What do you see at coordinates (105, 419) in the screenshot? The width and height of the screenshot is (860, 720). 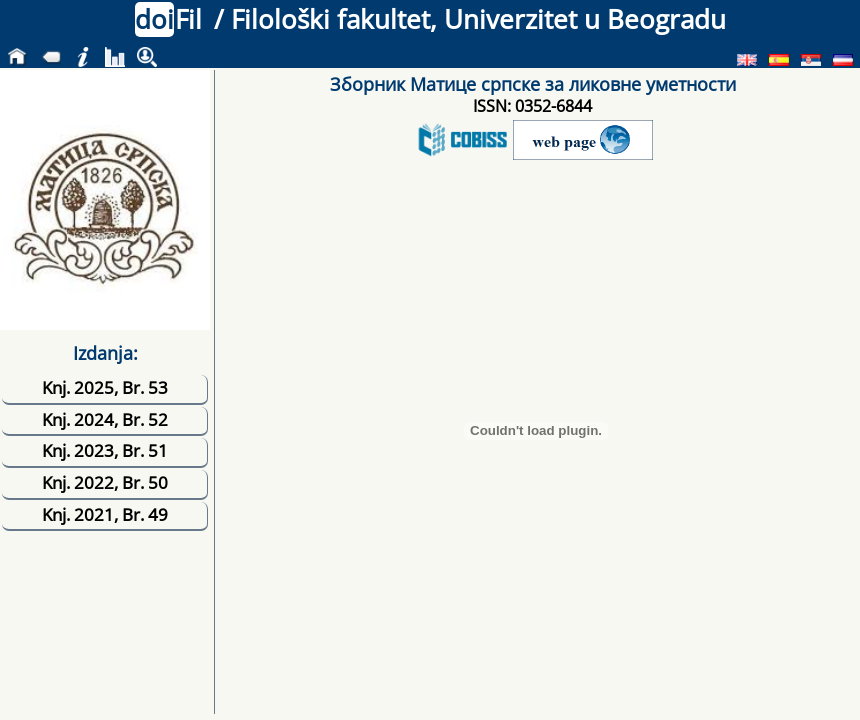 I see `Knj. 2024, Br. 52` at bounding box center [105, 419].